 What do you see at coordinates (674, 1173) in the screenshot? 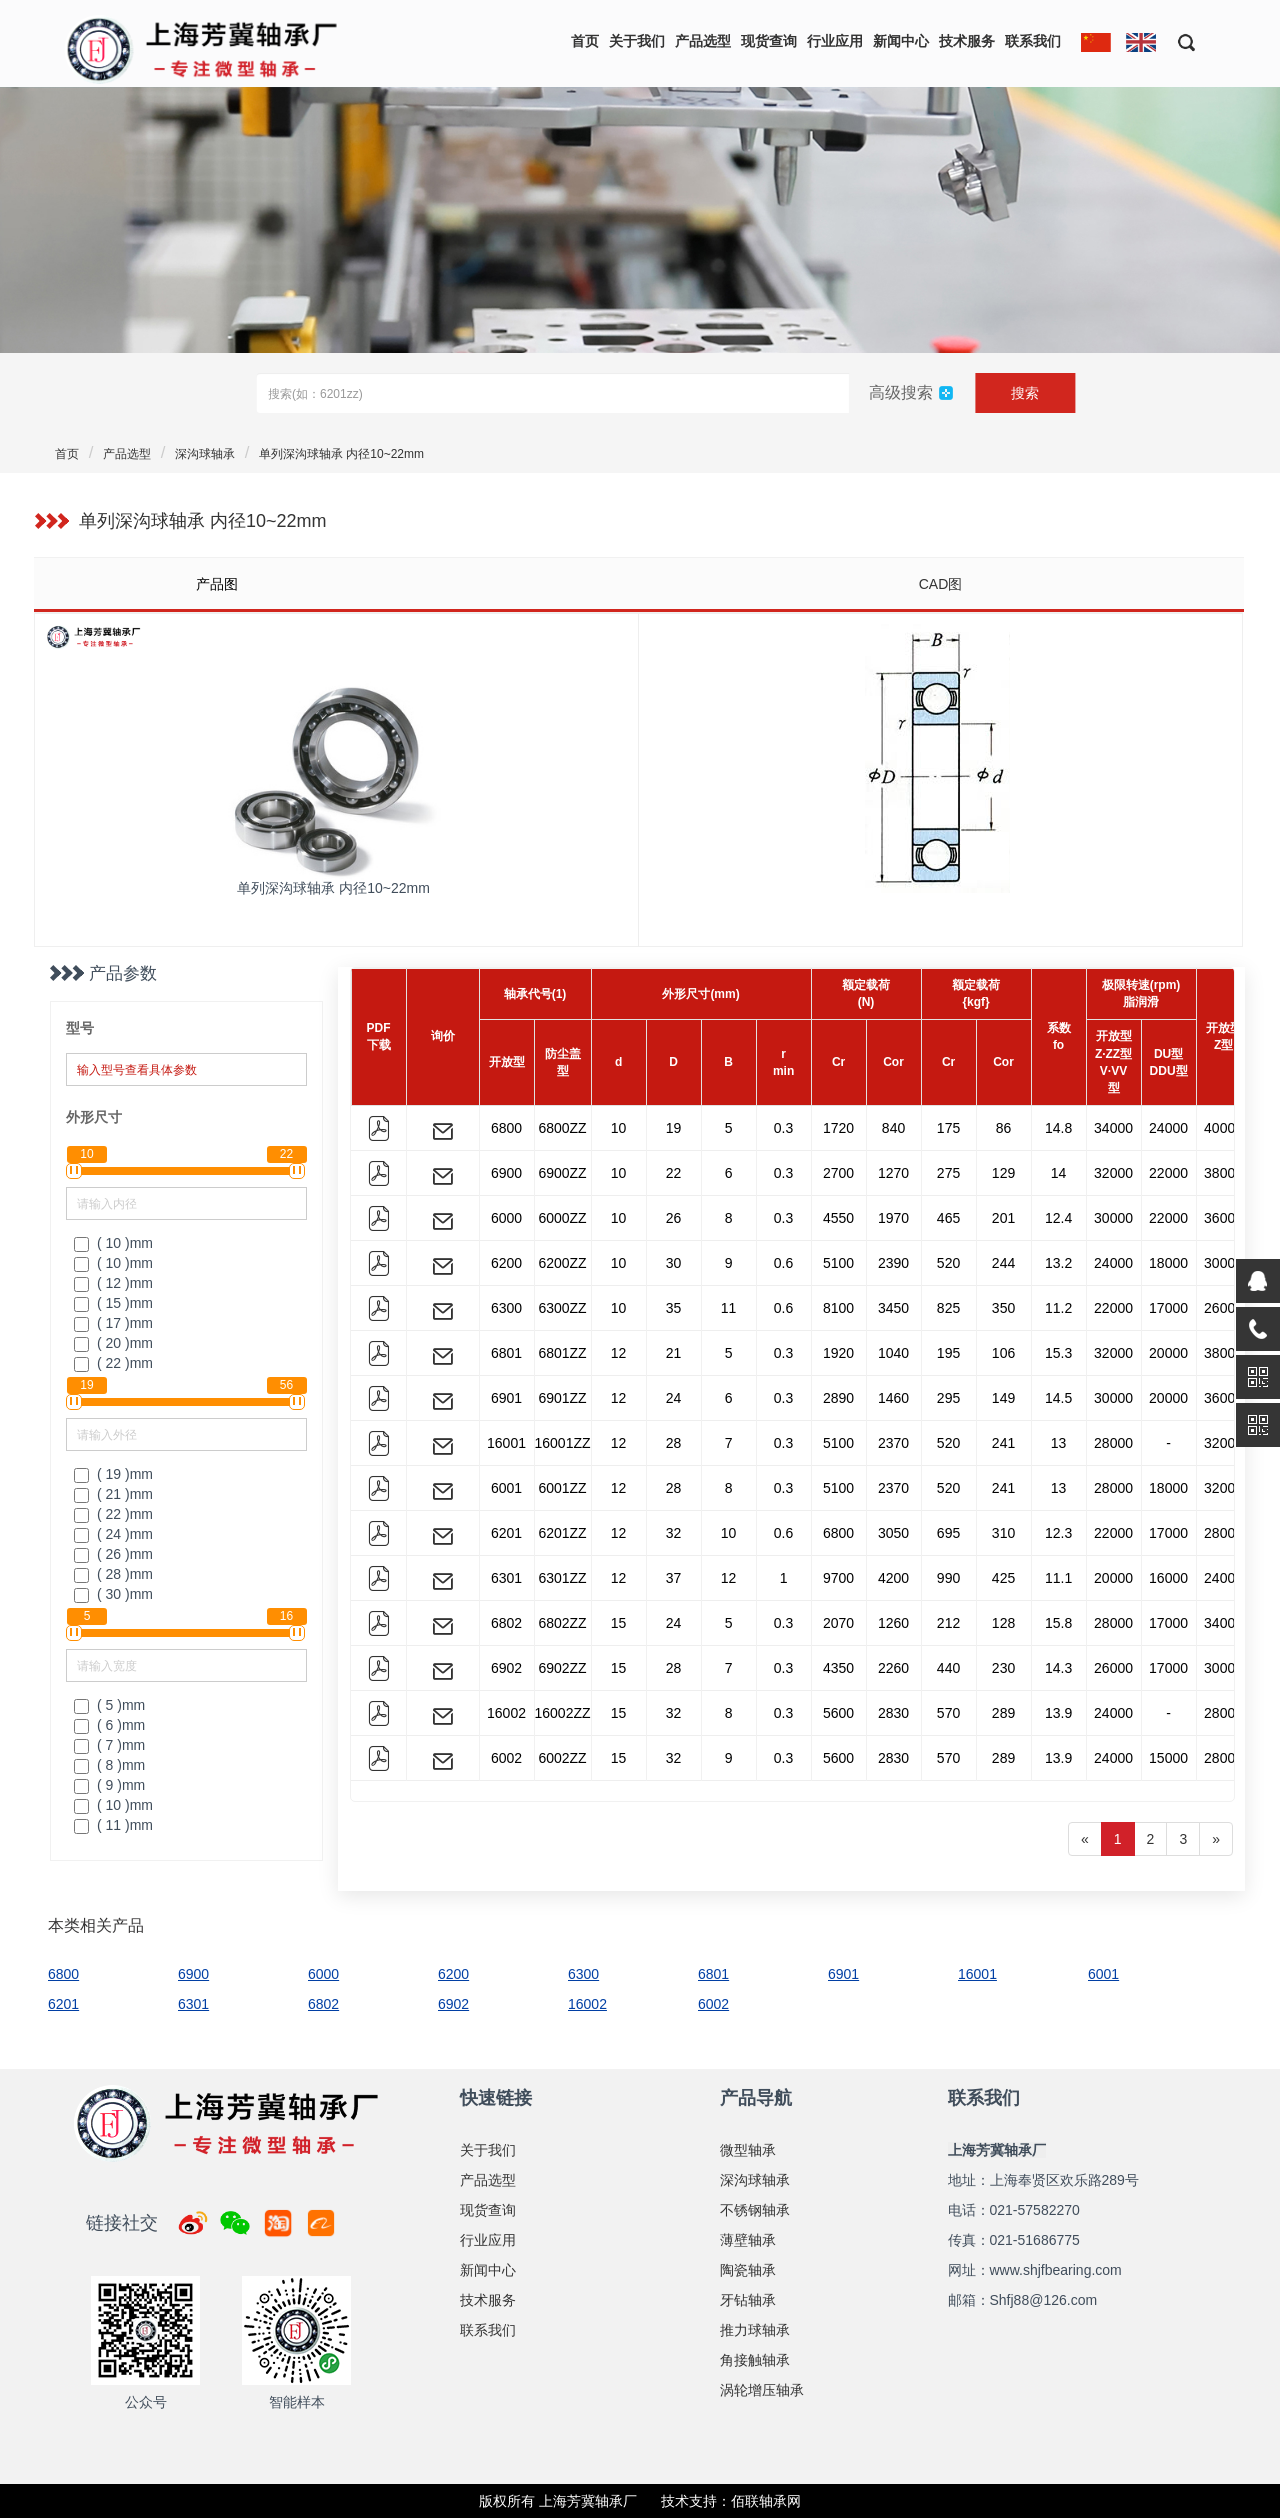
I see `22` at bounding box center [674, 1173].